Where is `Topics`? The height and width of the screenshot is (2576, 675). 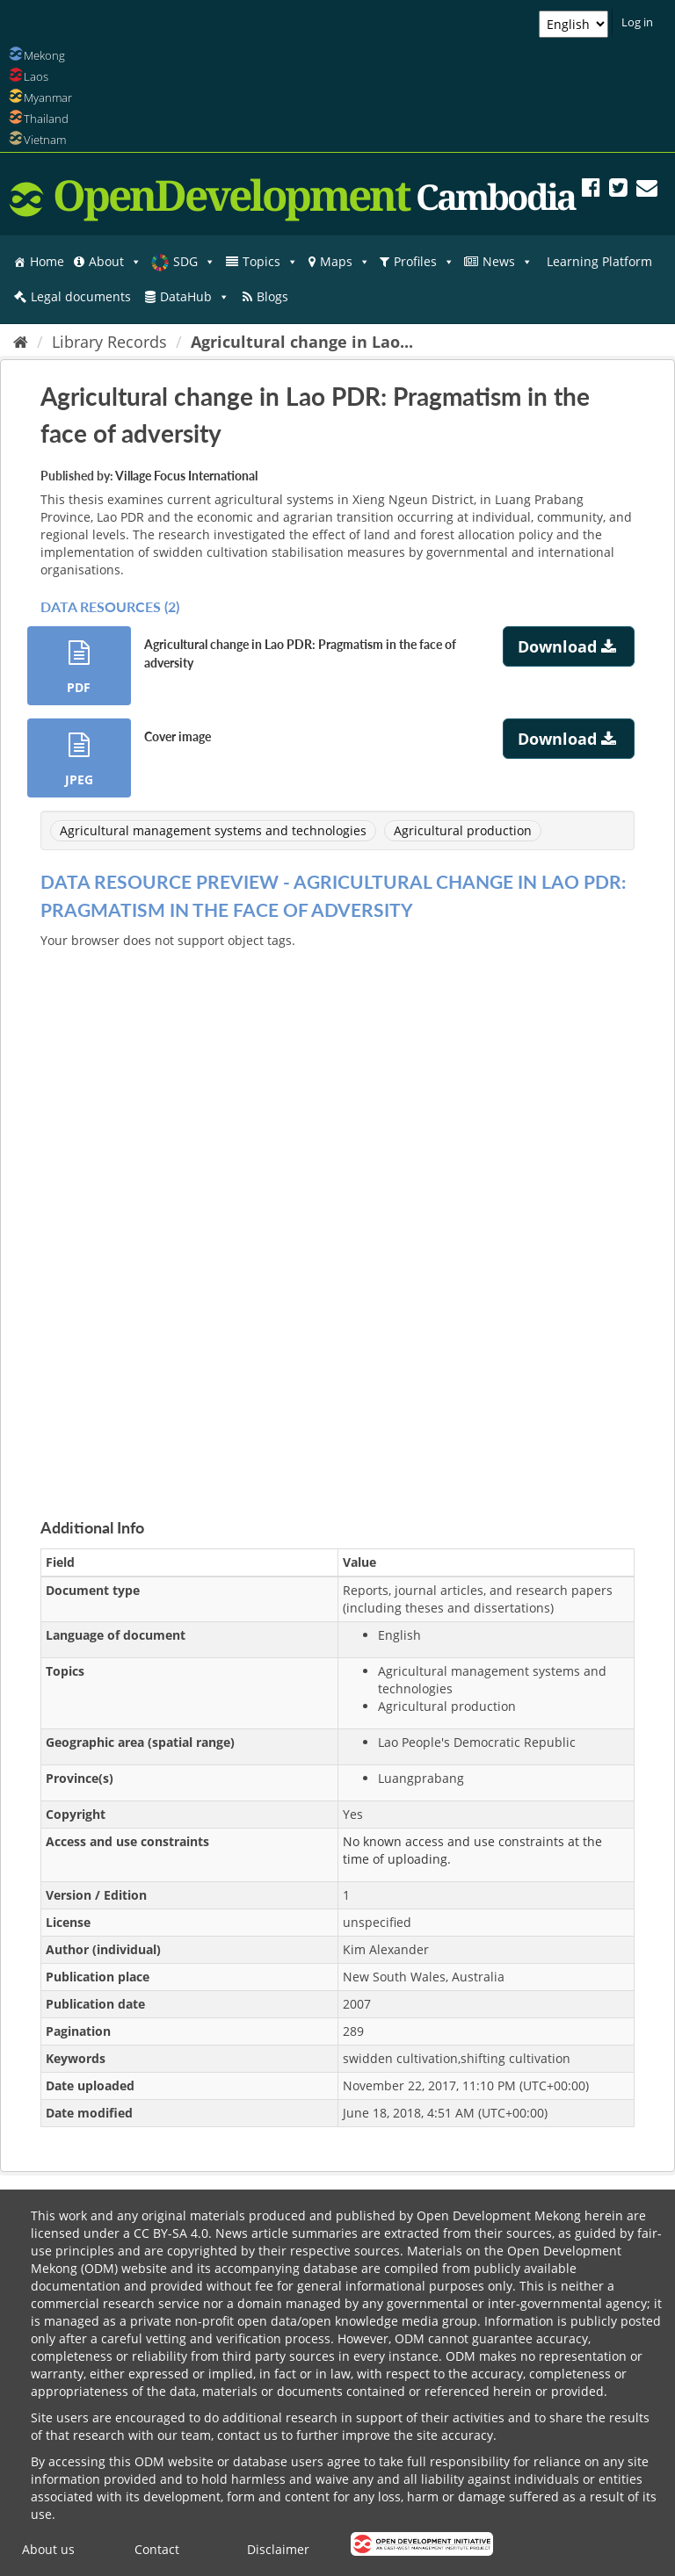 Topics is located at coordinates (270, 261).